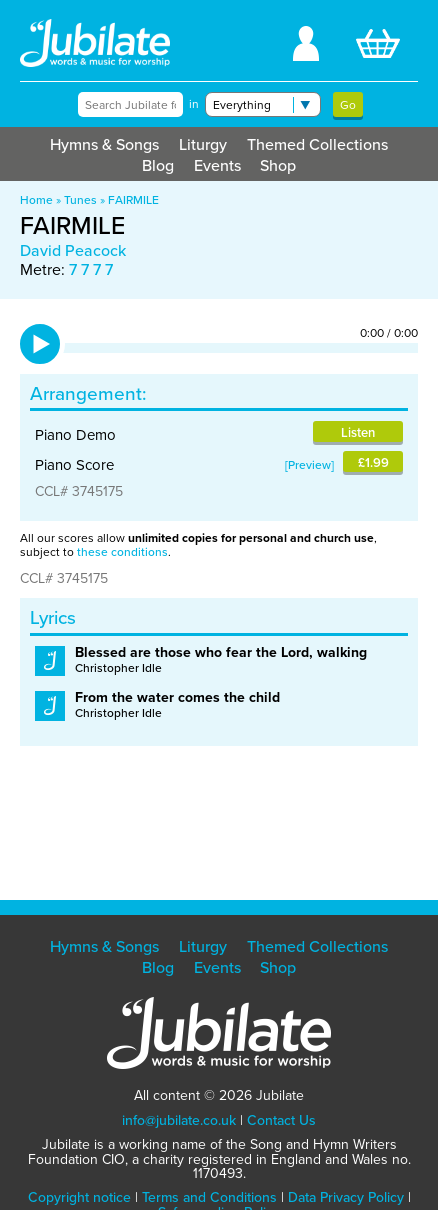 The width and height of the screenshot is (438, 1210). Describe the element at coordinates (133, 200) in the screenshot. I see `FAIRMILE` at that location.